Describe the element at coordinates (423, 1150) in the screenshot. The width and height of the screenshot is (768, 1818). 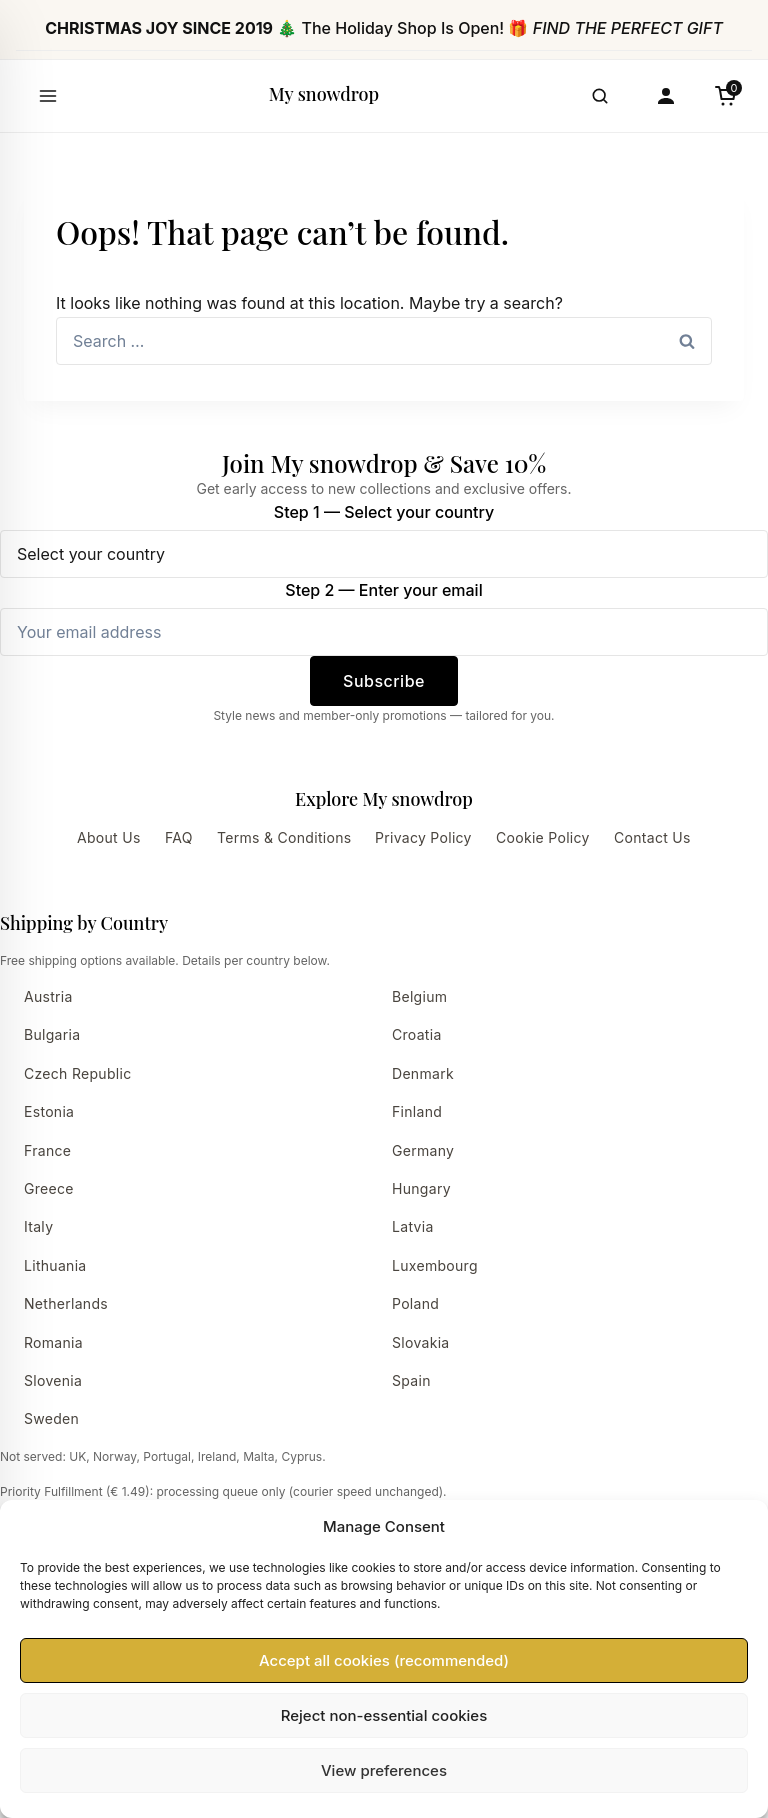
I see `Germany` at that location.